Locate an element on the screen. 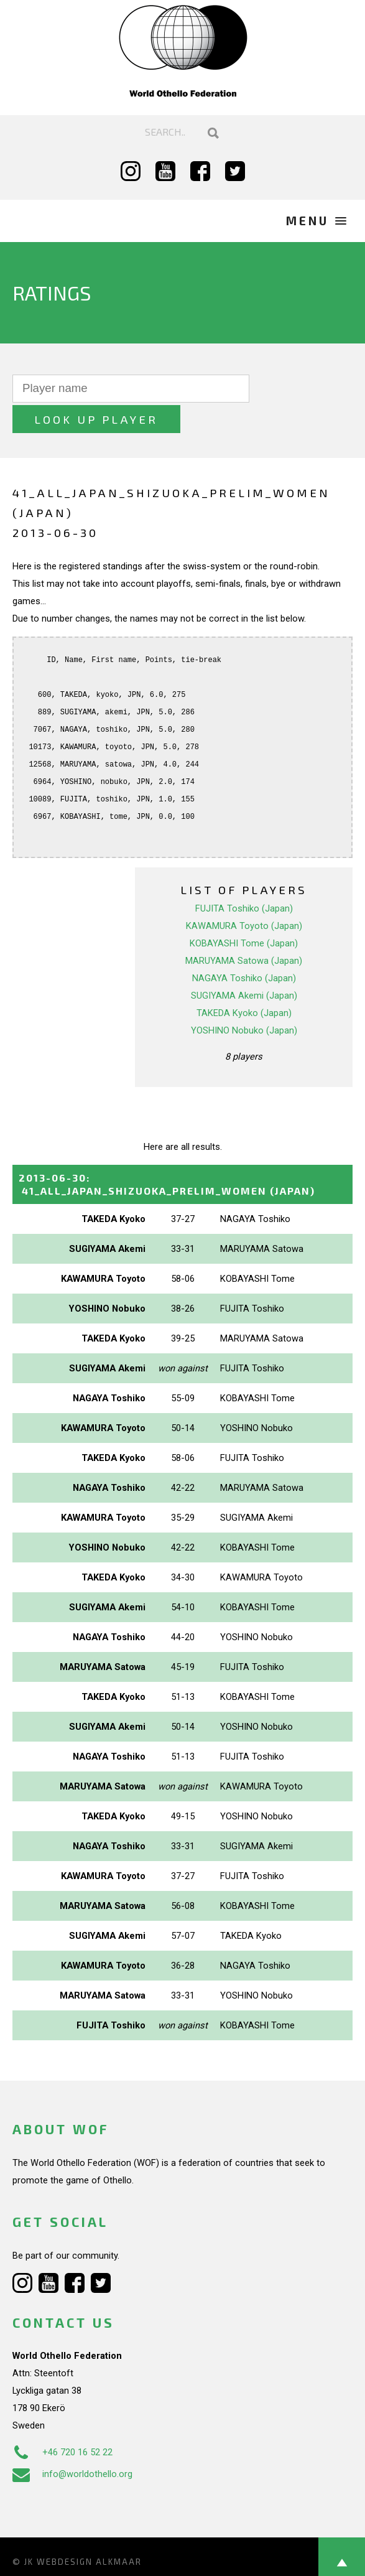 Image resolution: width=365 pixels, height=2576 pixels. SUGIYAMA Akemi (Japan) is located at coordinates (244, 965).